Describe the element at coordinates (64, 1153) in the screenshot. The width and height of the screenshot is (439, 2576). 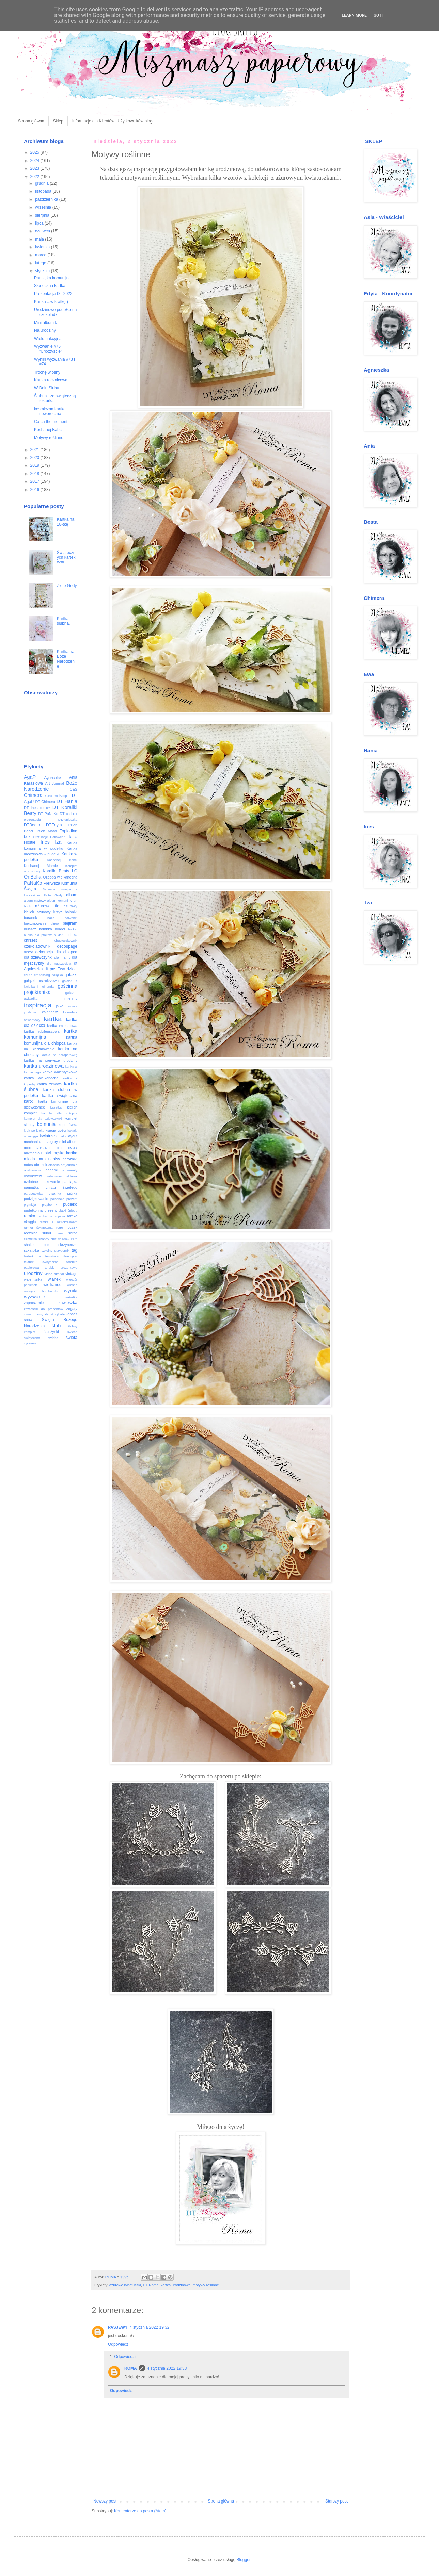
I see `męska kartka` at that location.